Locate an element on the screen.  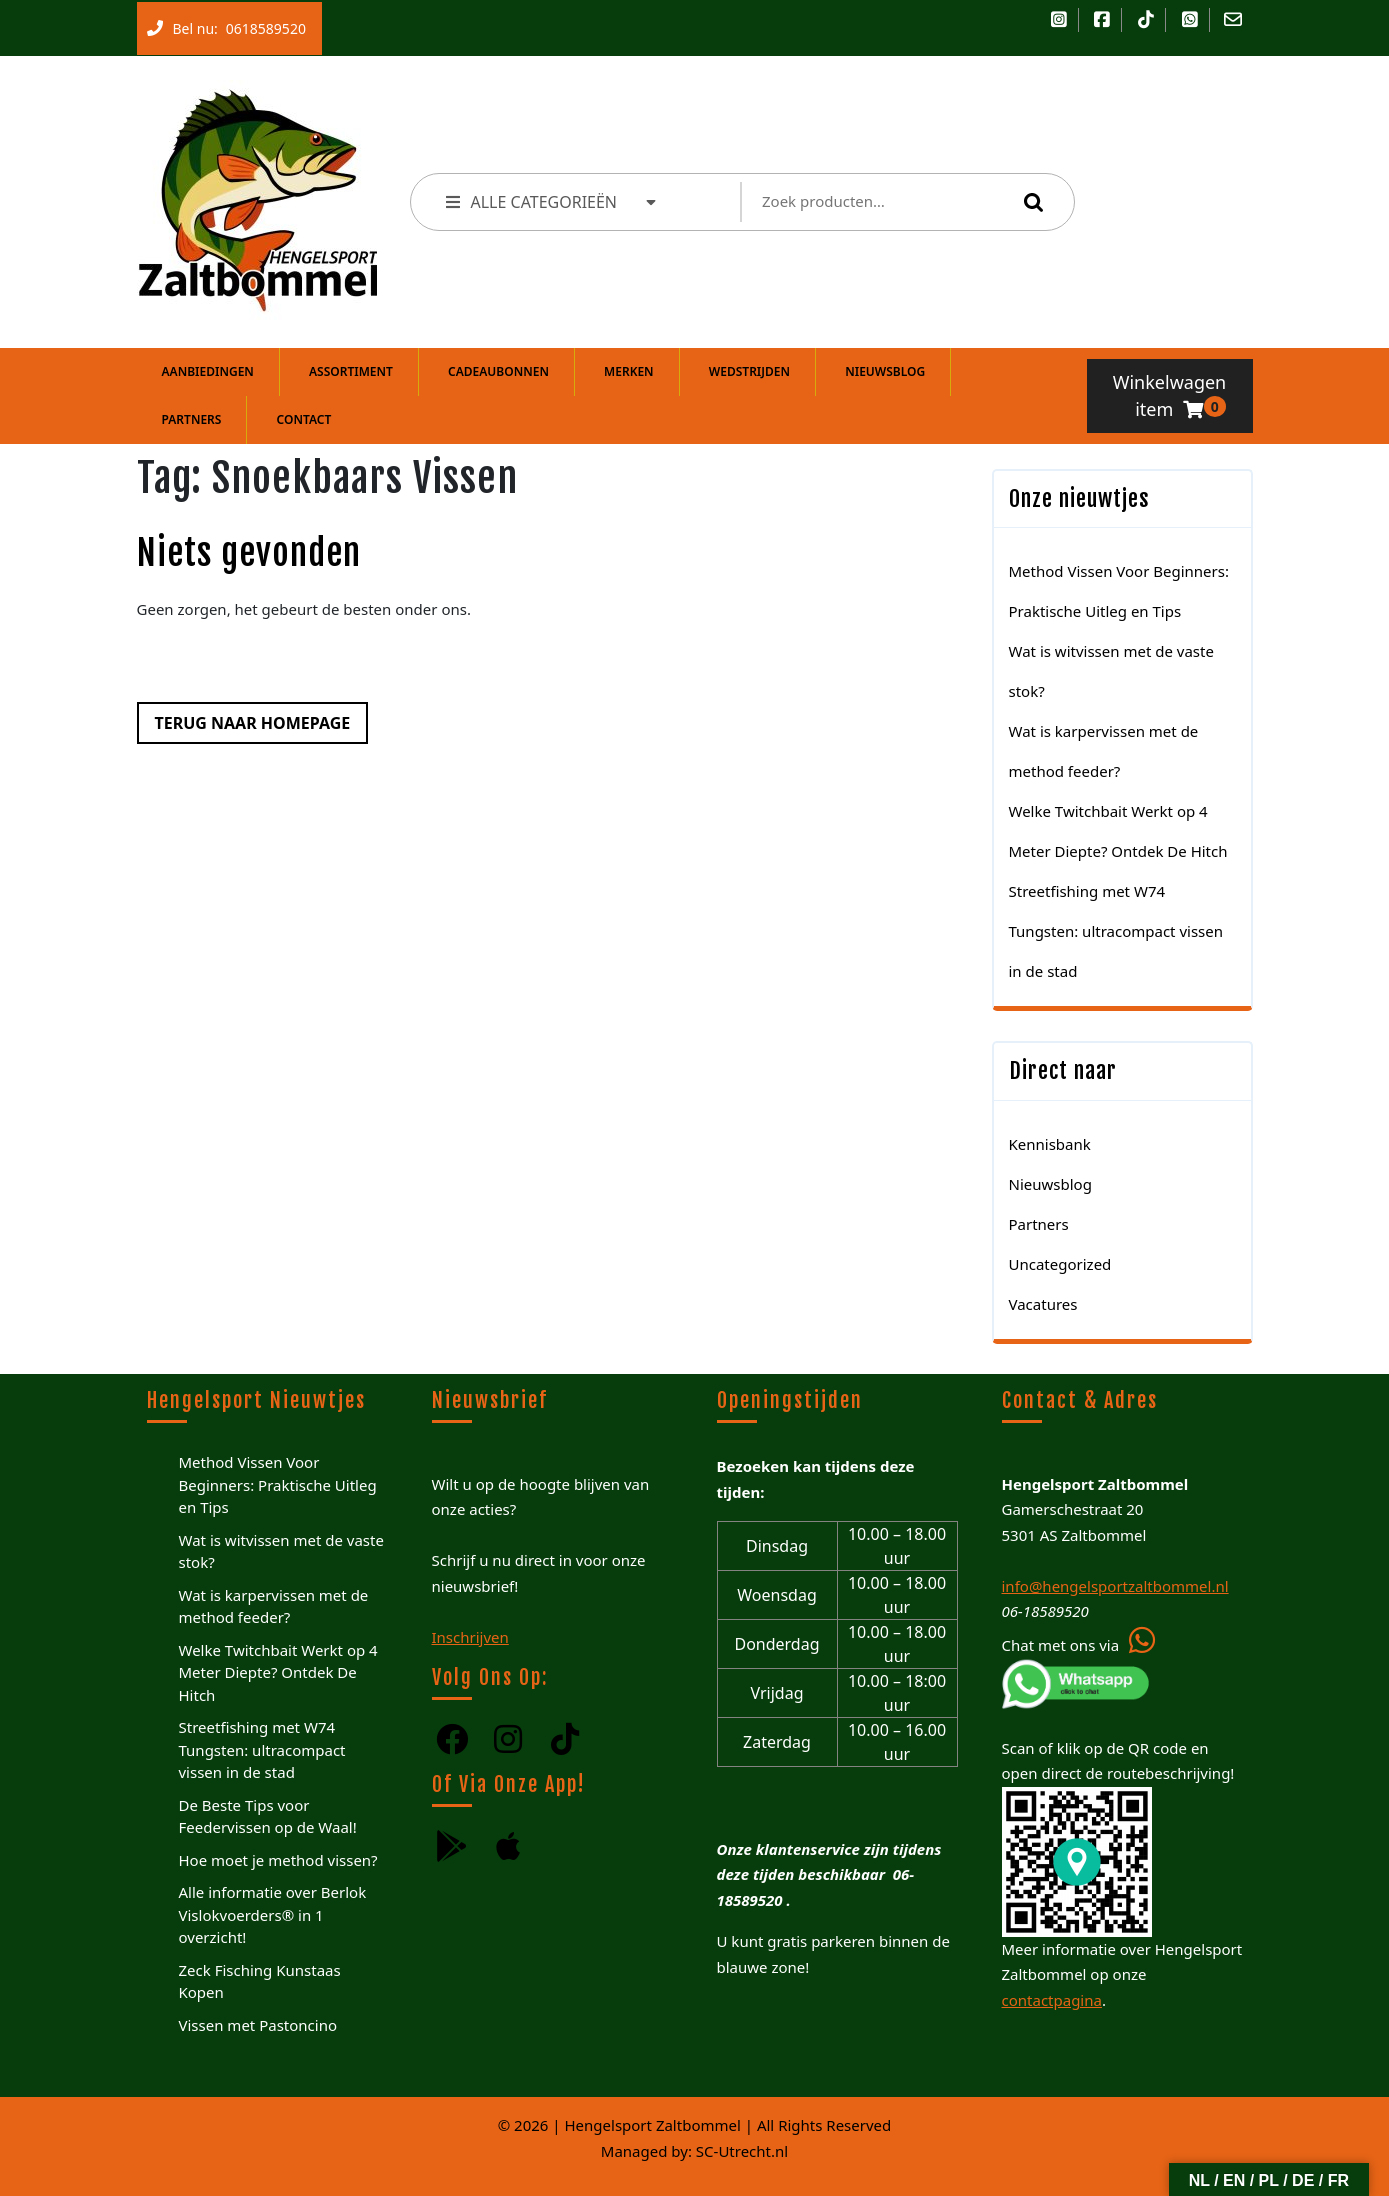
SC-Utrecht.nl is located at coordinates (742, 2151).